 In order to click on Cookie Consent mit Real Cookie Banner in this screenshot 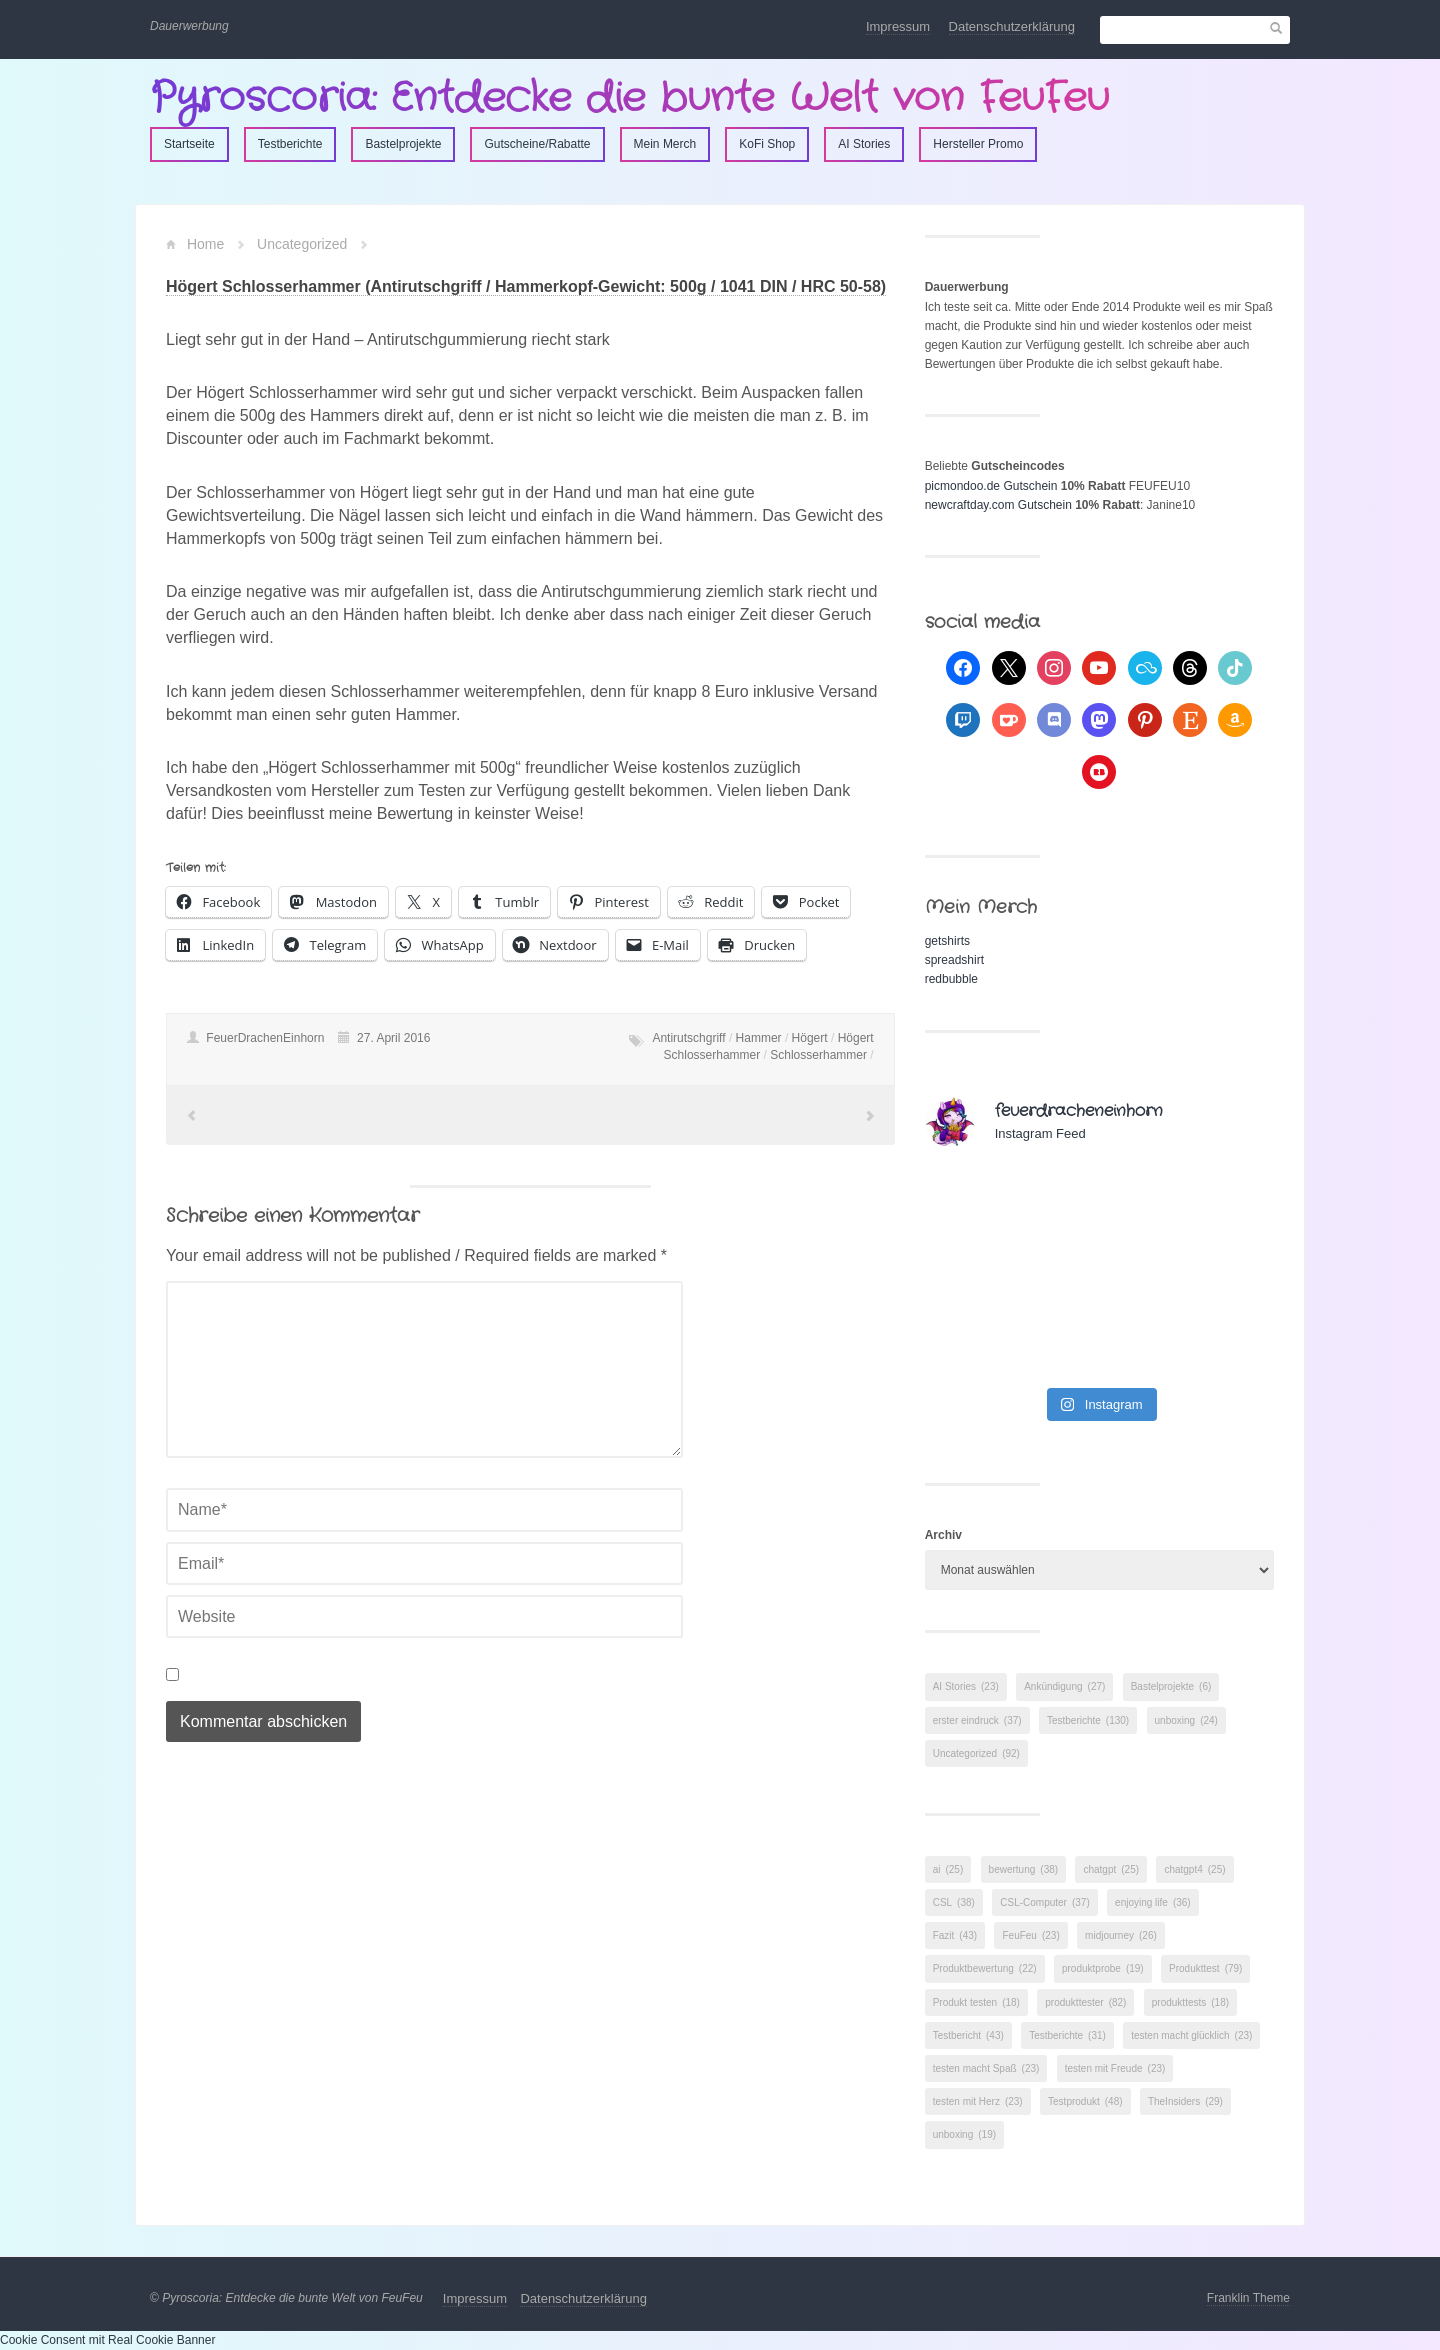, I will do `click(107, 2340)`.